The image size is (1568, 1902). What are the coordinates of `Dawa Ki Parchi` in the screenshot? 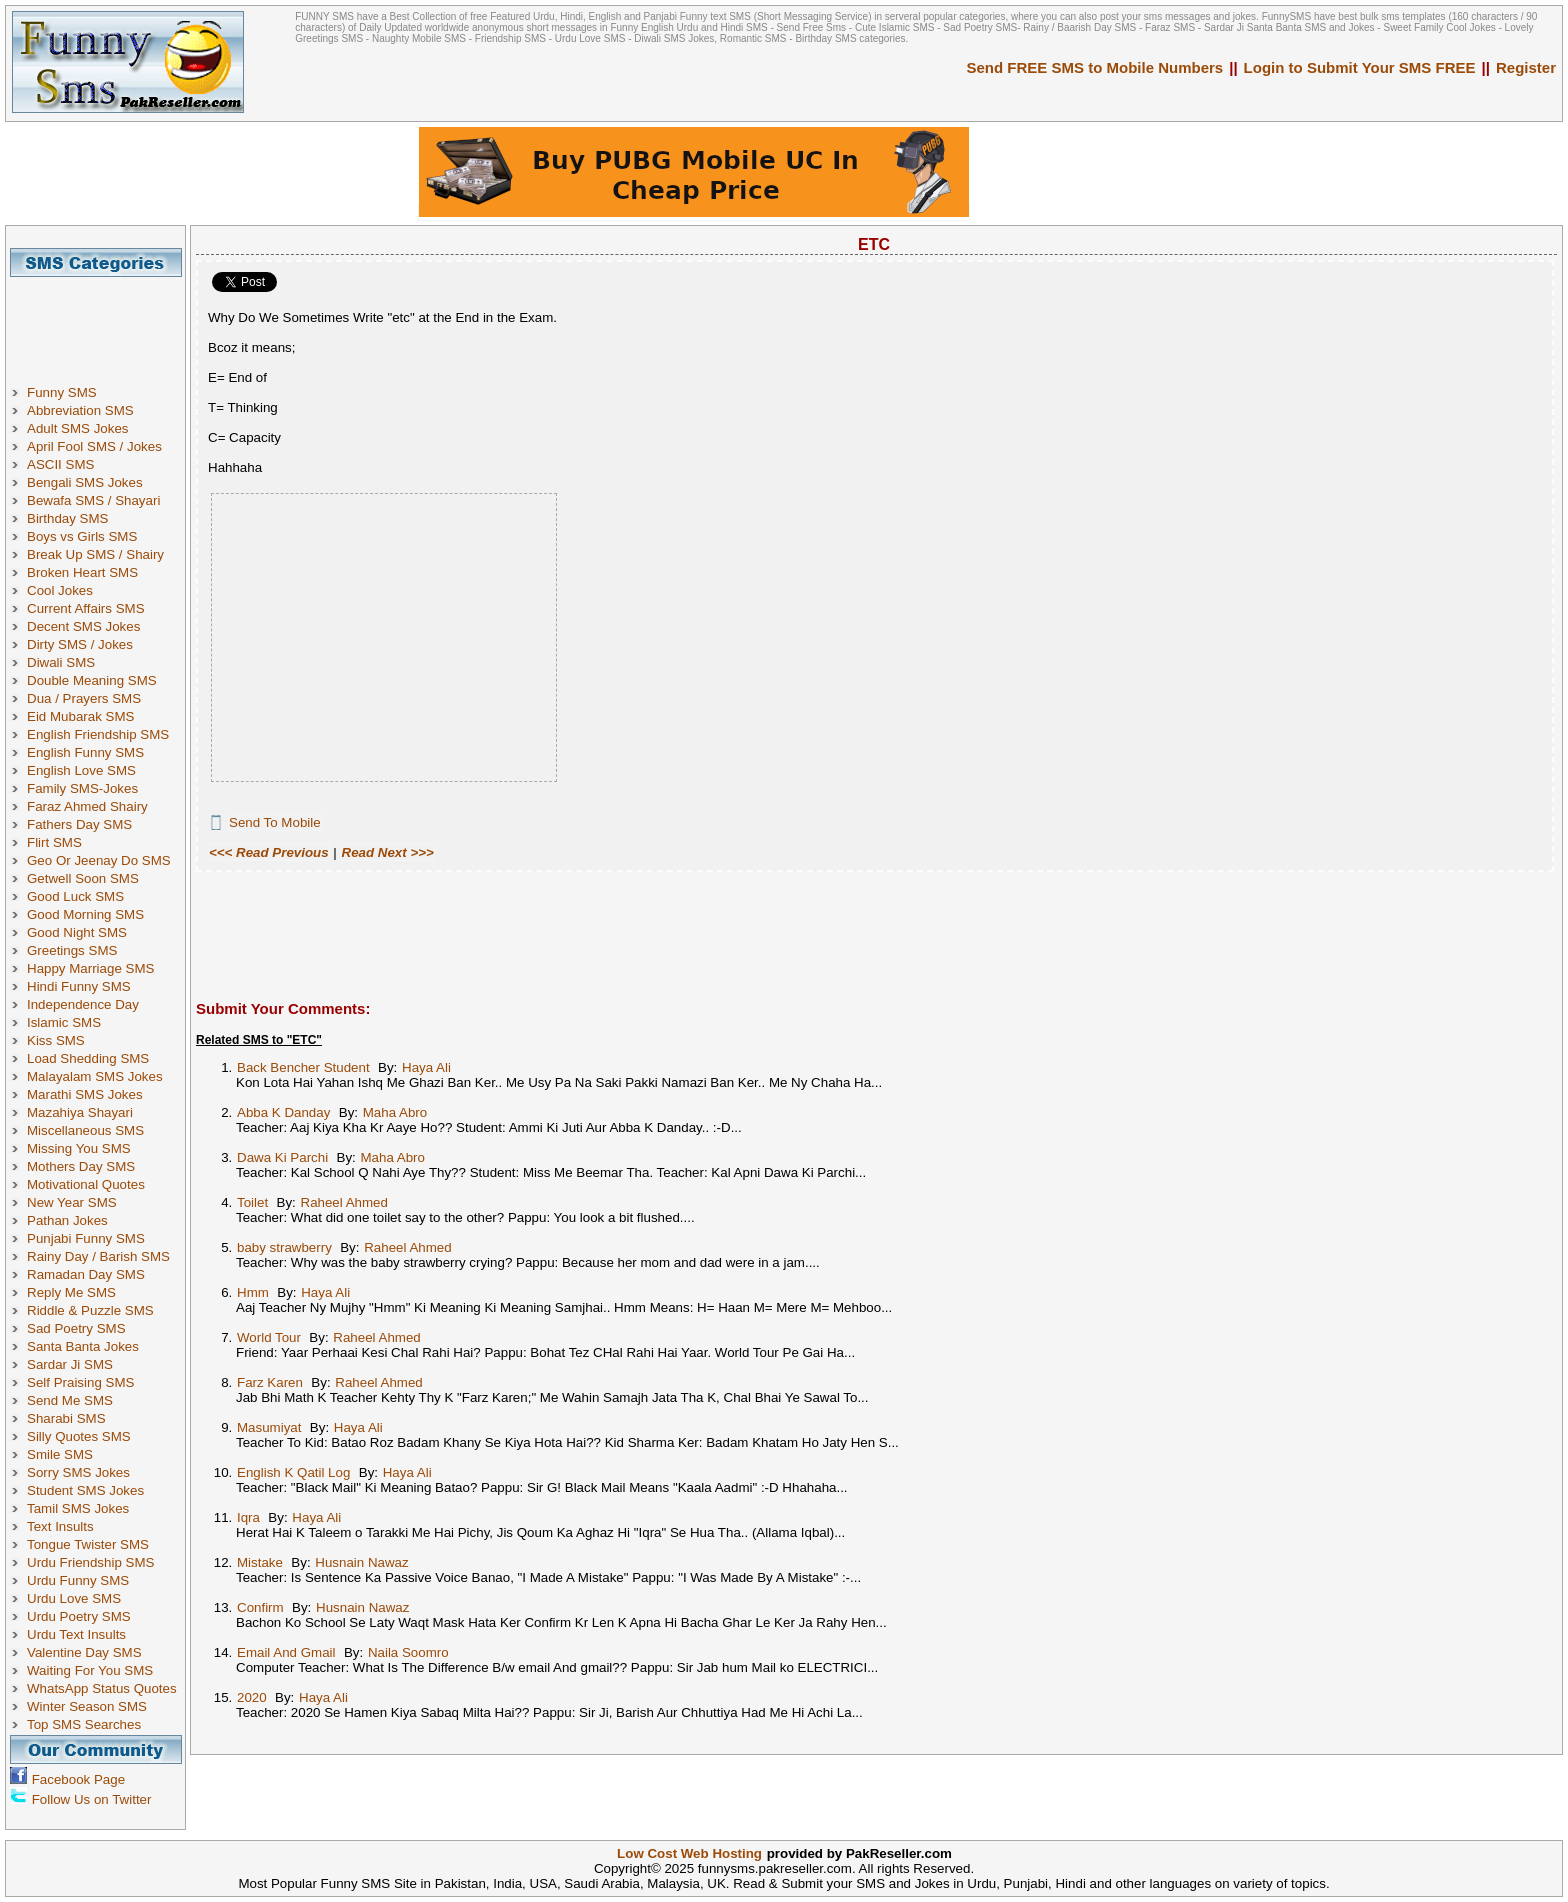 It's located at (282, 1157).